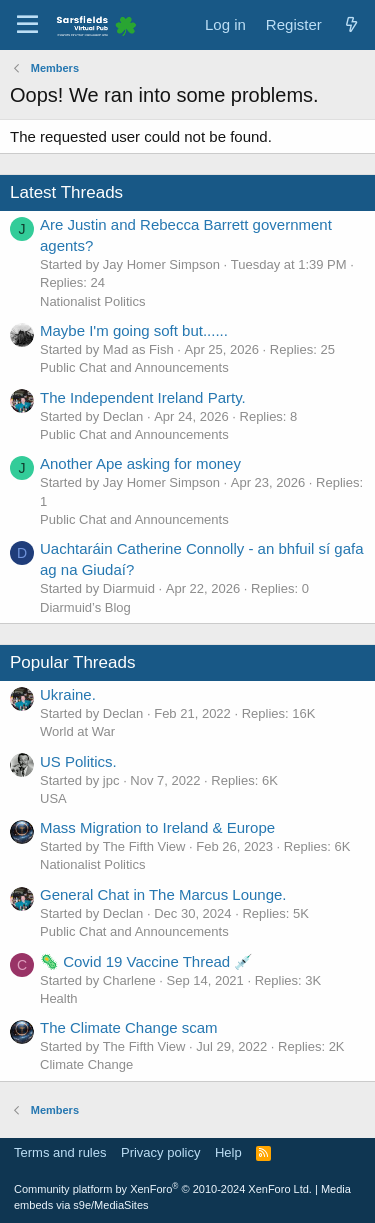 Image resolution: width=375 pixels, height=1223 pixels. What do you see at coordinates (77, 731) in the screenshot?
I see `World at War` at bounding box center [77, 731].